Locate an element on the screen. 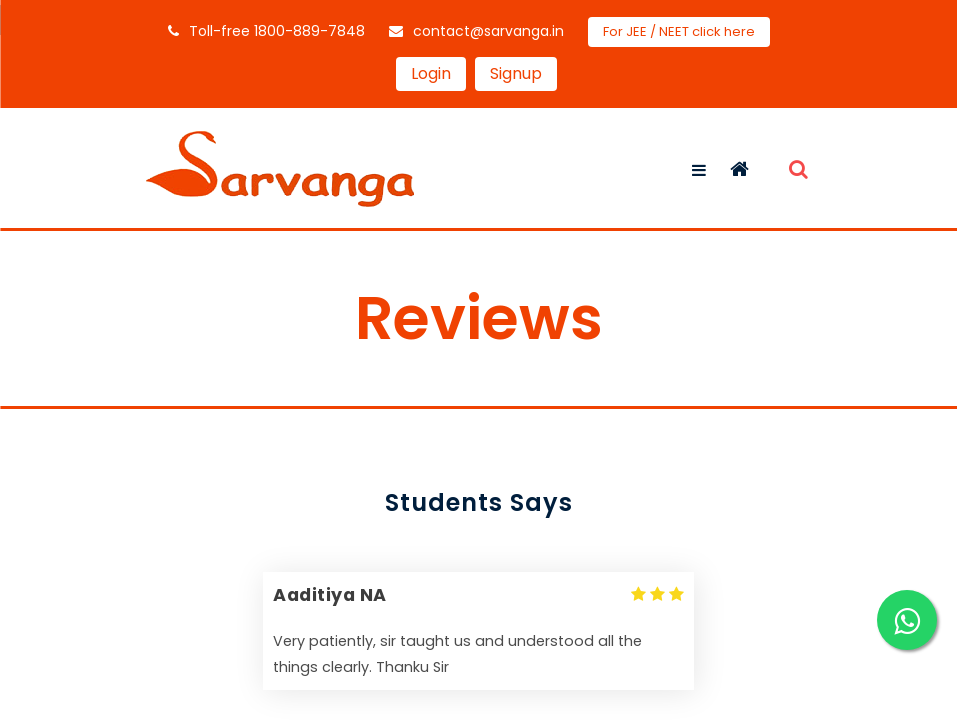 This screenshot has height=720, width=957. contact@sarvanga.in is located at coordinates (476, 31).